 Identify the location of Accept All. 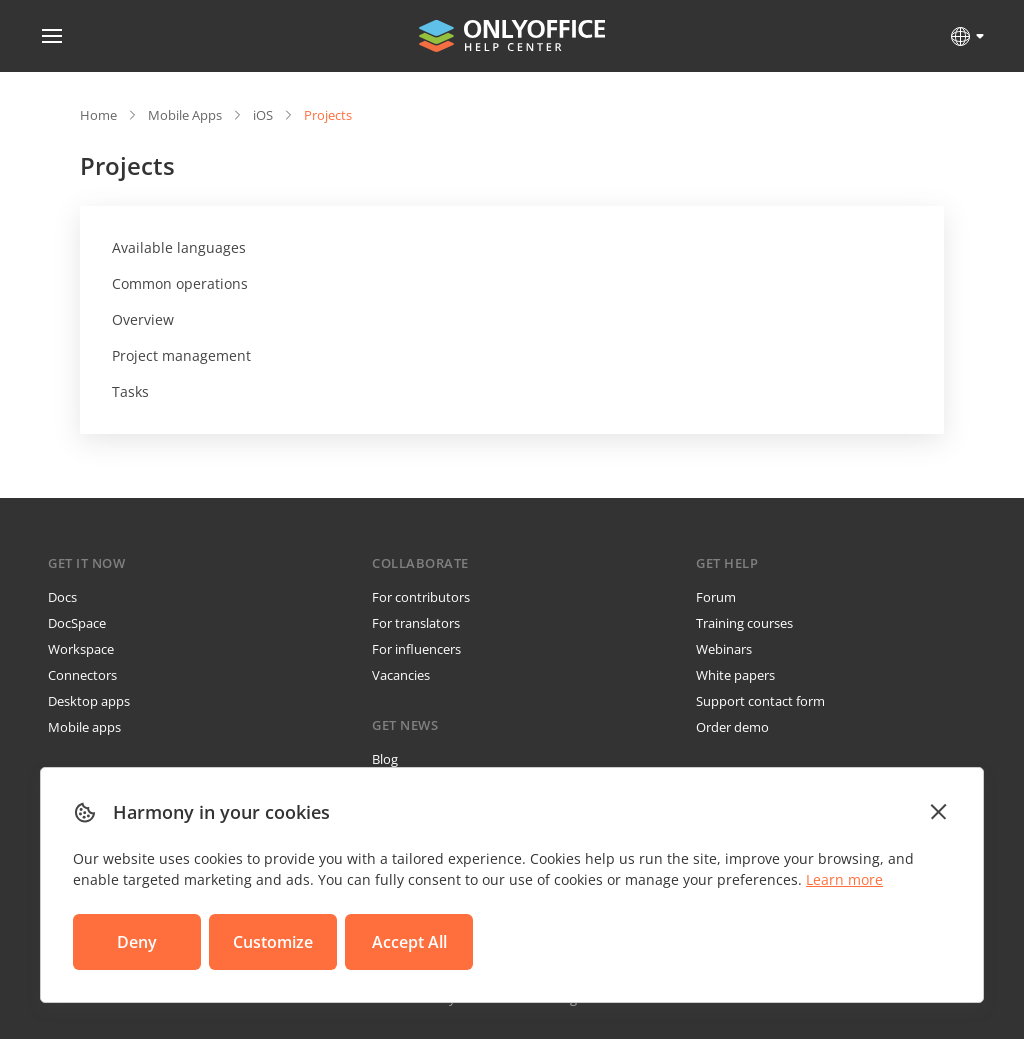
(409, 942).